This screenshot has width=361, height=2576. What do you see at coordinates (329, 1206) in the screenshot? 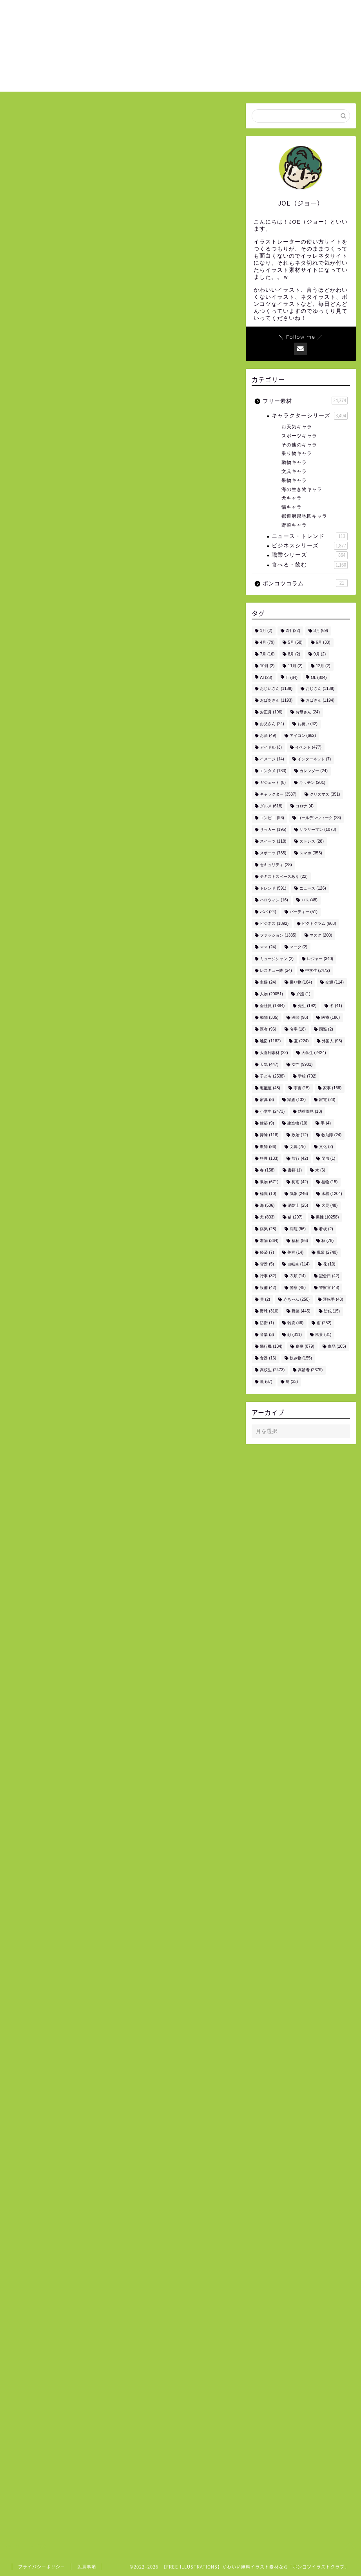
I see `火災 [火災 (48個の項目)]` at bounding box center [329, 1206].